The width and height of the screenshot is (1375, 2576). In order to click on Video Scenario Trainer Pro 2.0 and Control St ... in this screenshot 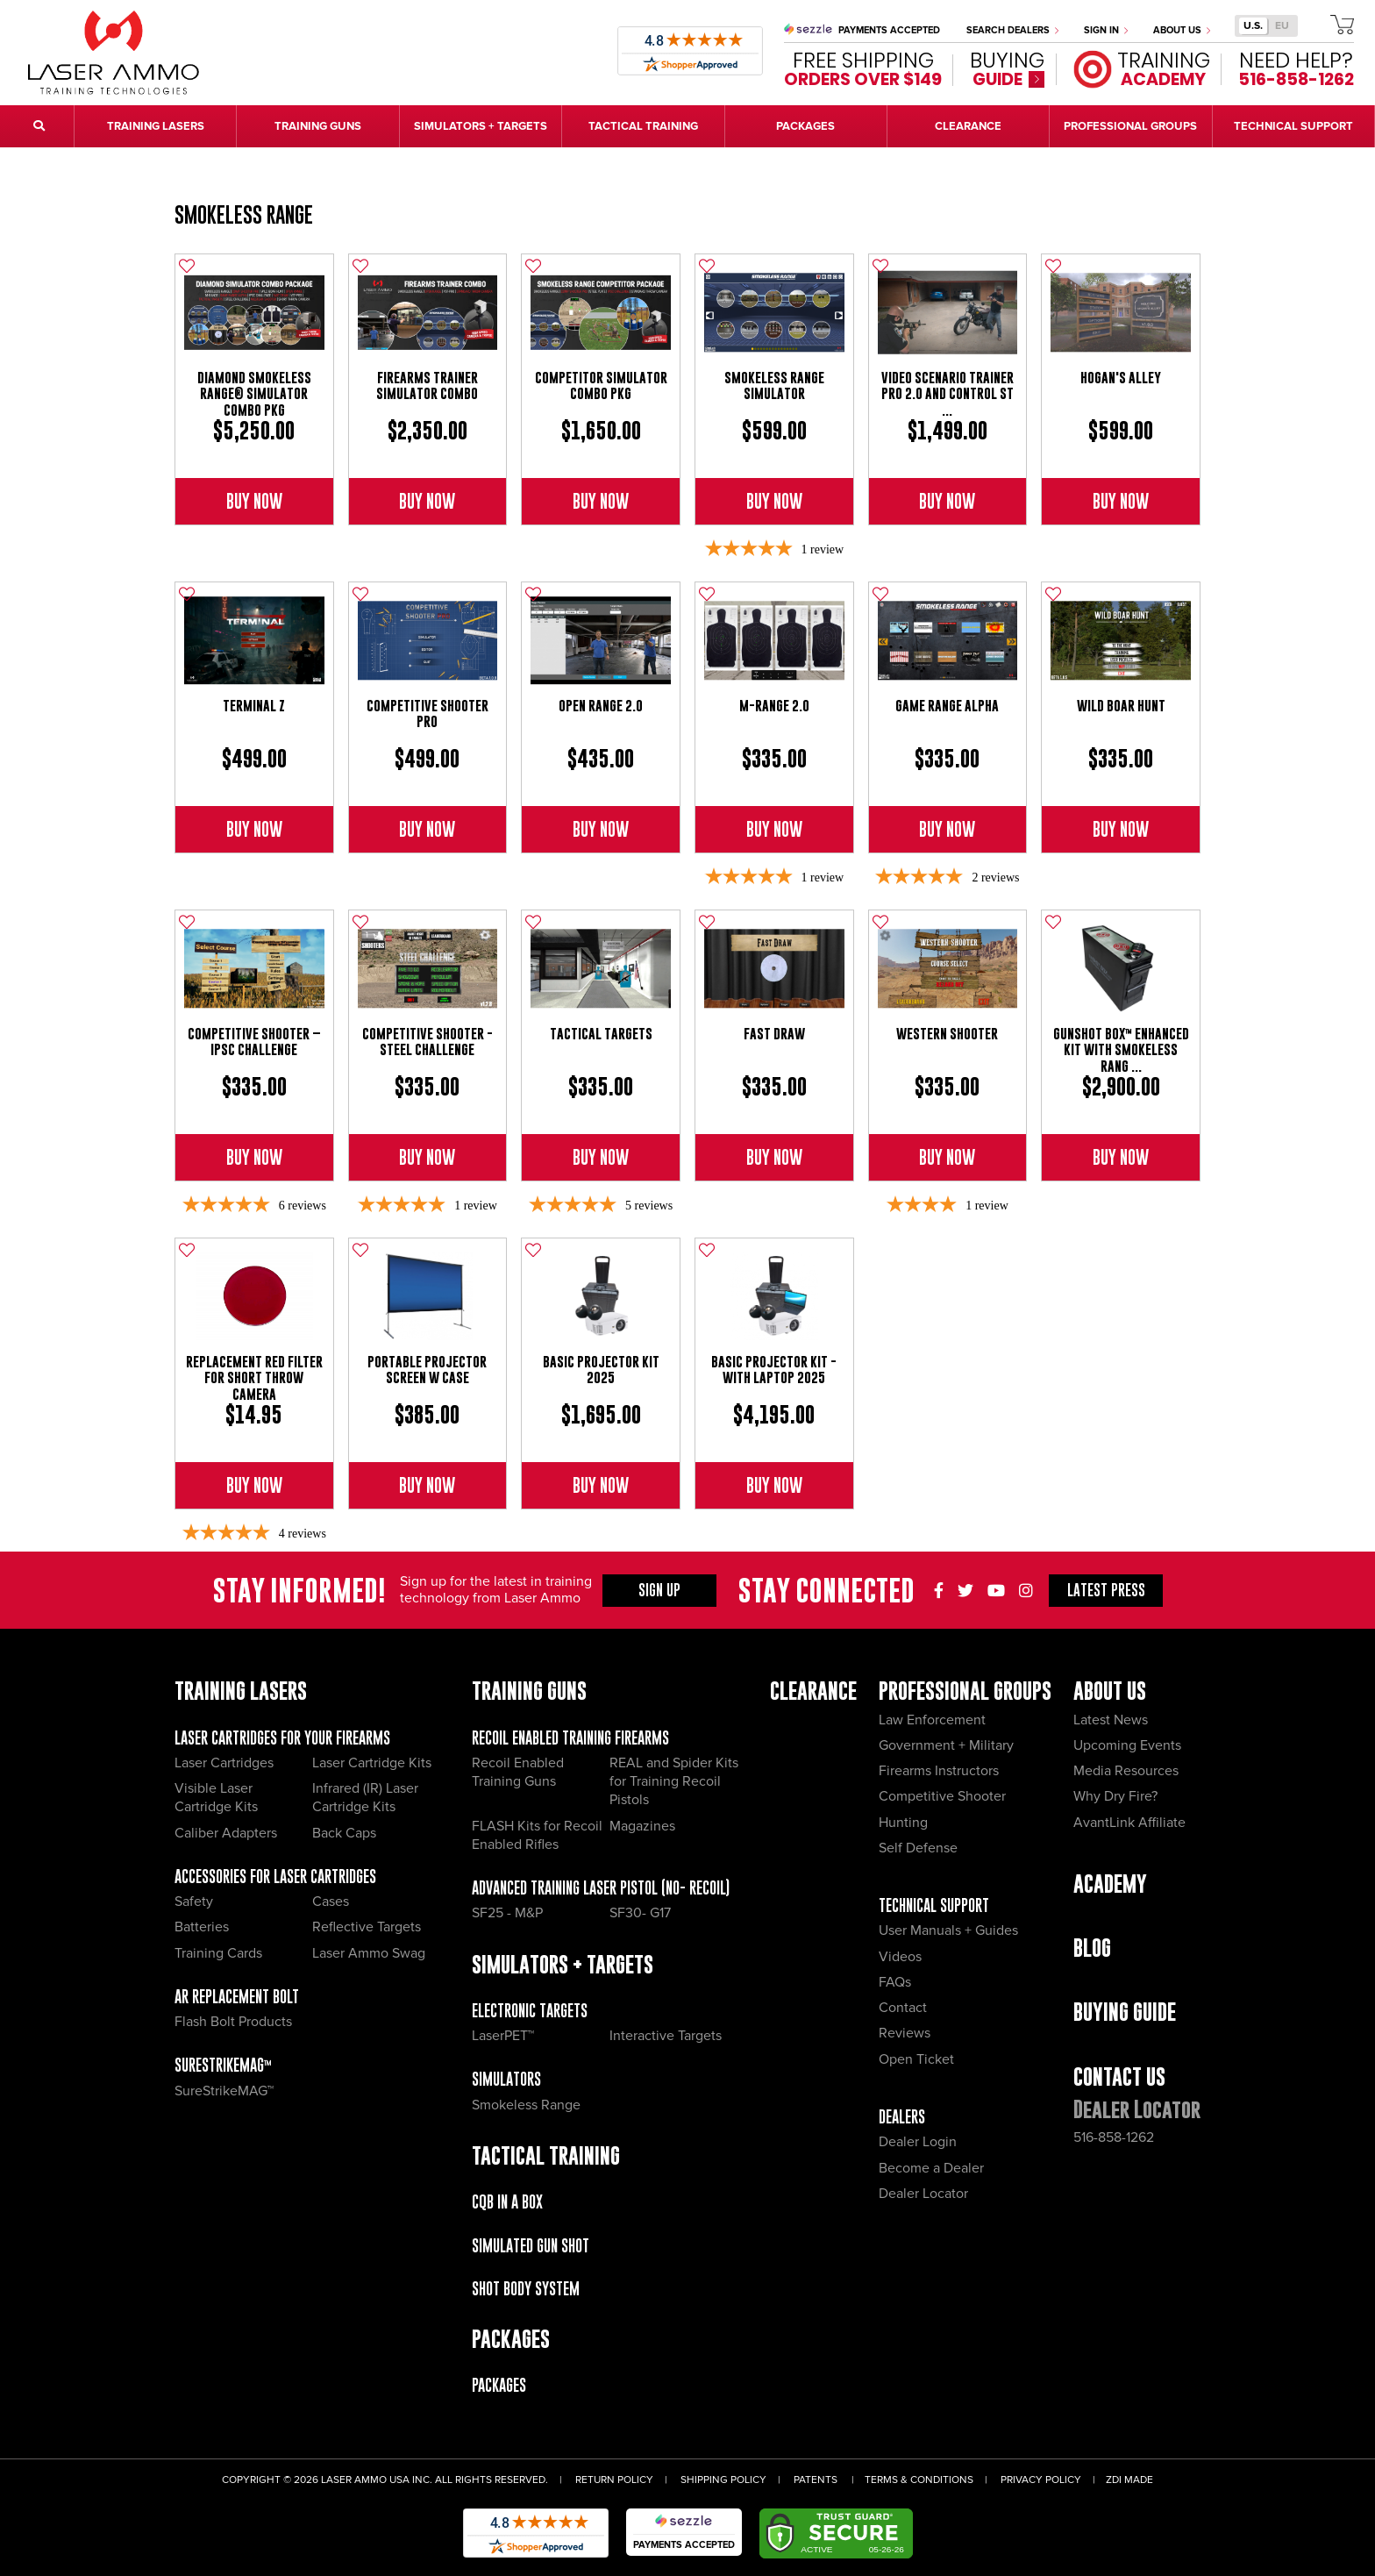, I will do `click(947, 393)`.